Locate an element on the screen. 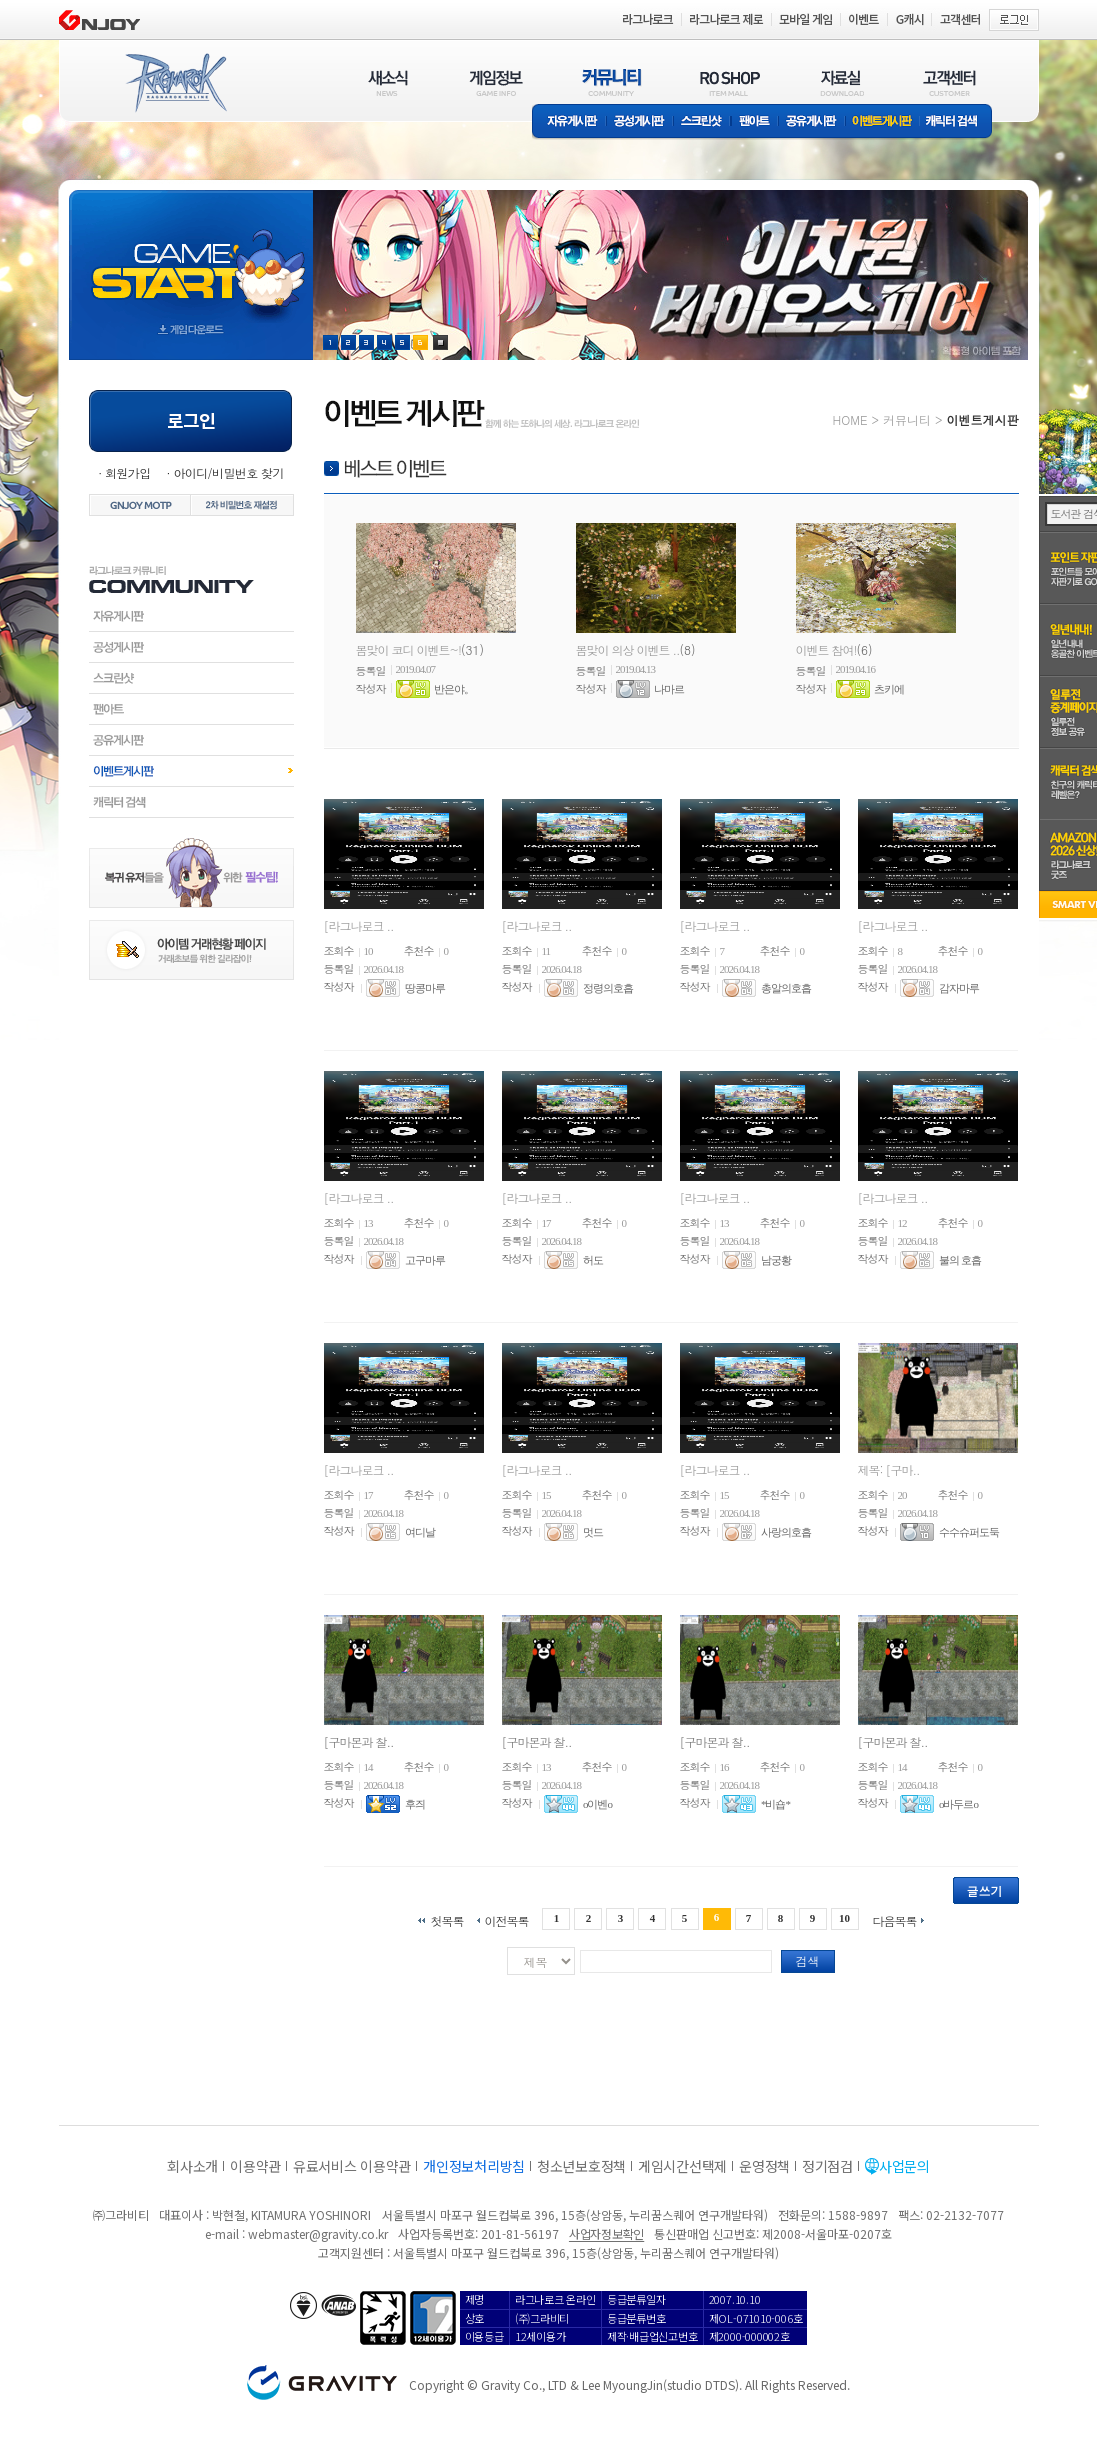 This screenshot has width=1097, height=2463. HOME is located at coordinates (850, 419).